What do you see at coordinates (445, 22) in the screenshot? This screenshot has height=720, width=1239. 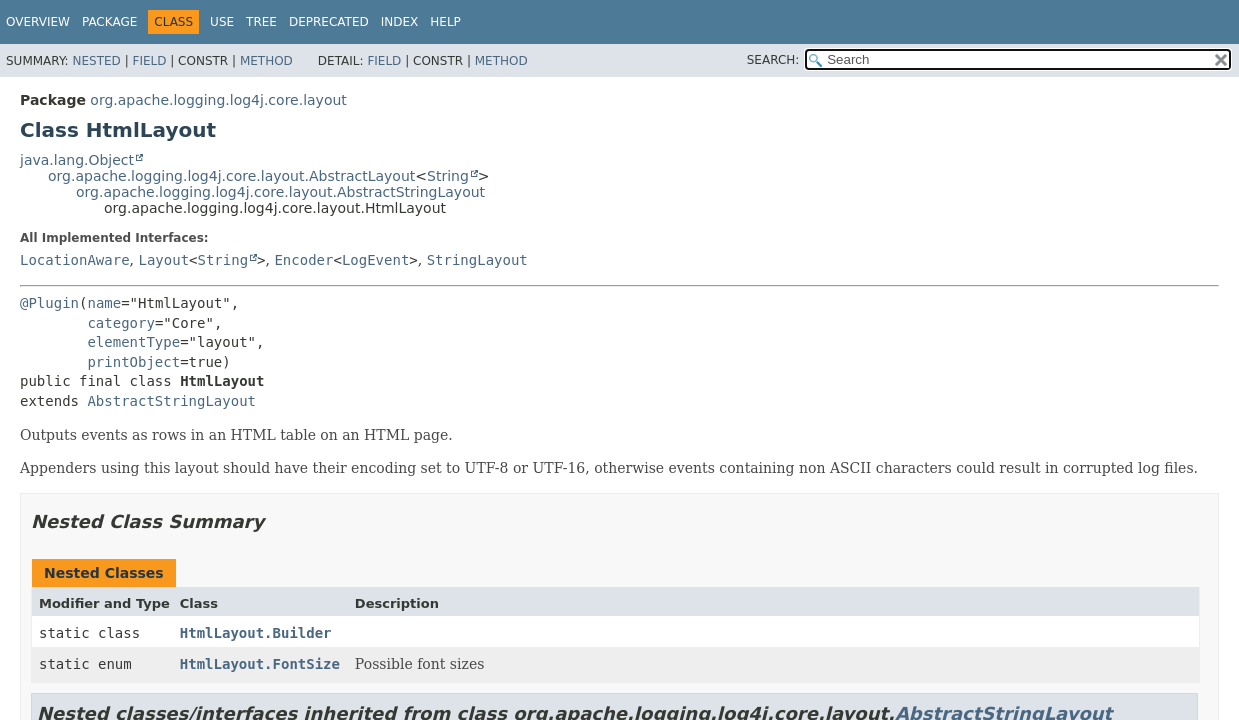 I see `Help` at bounding box center [445, 22].